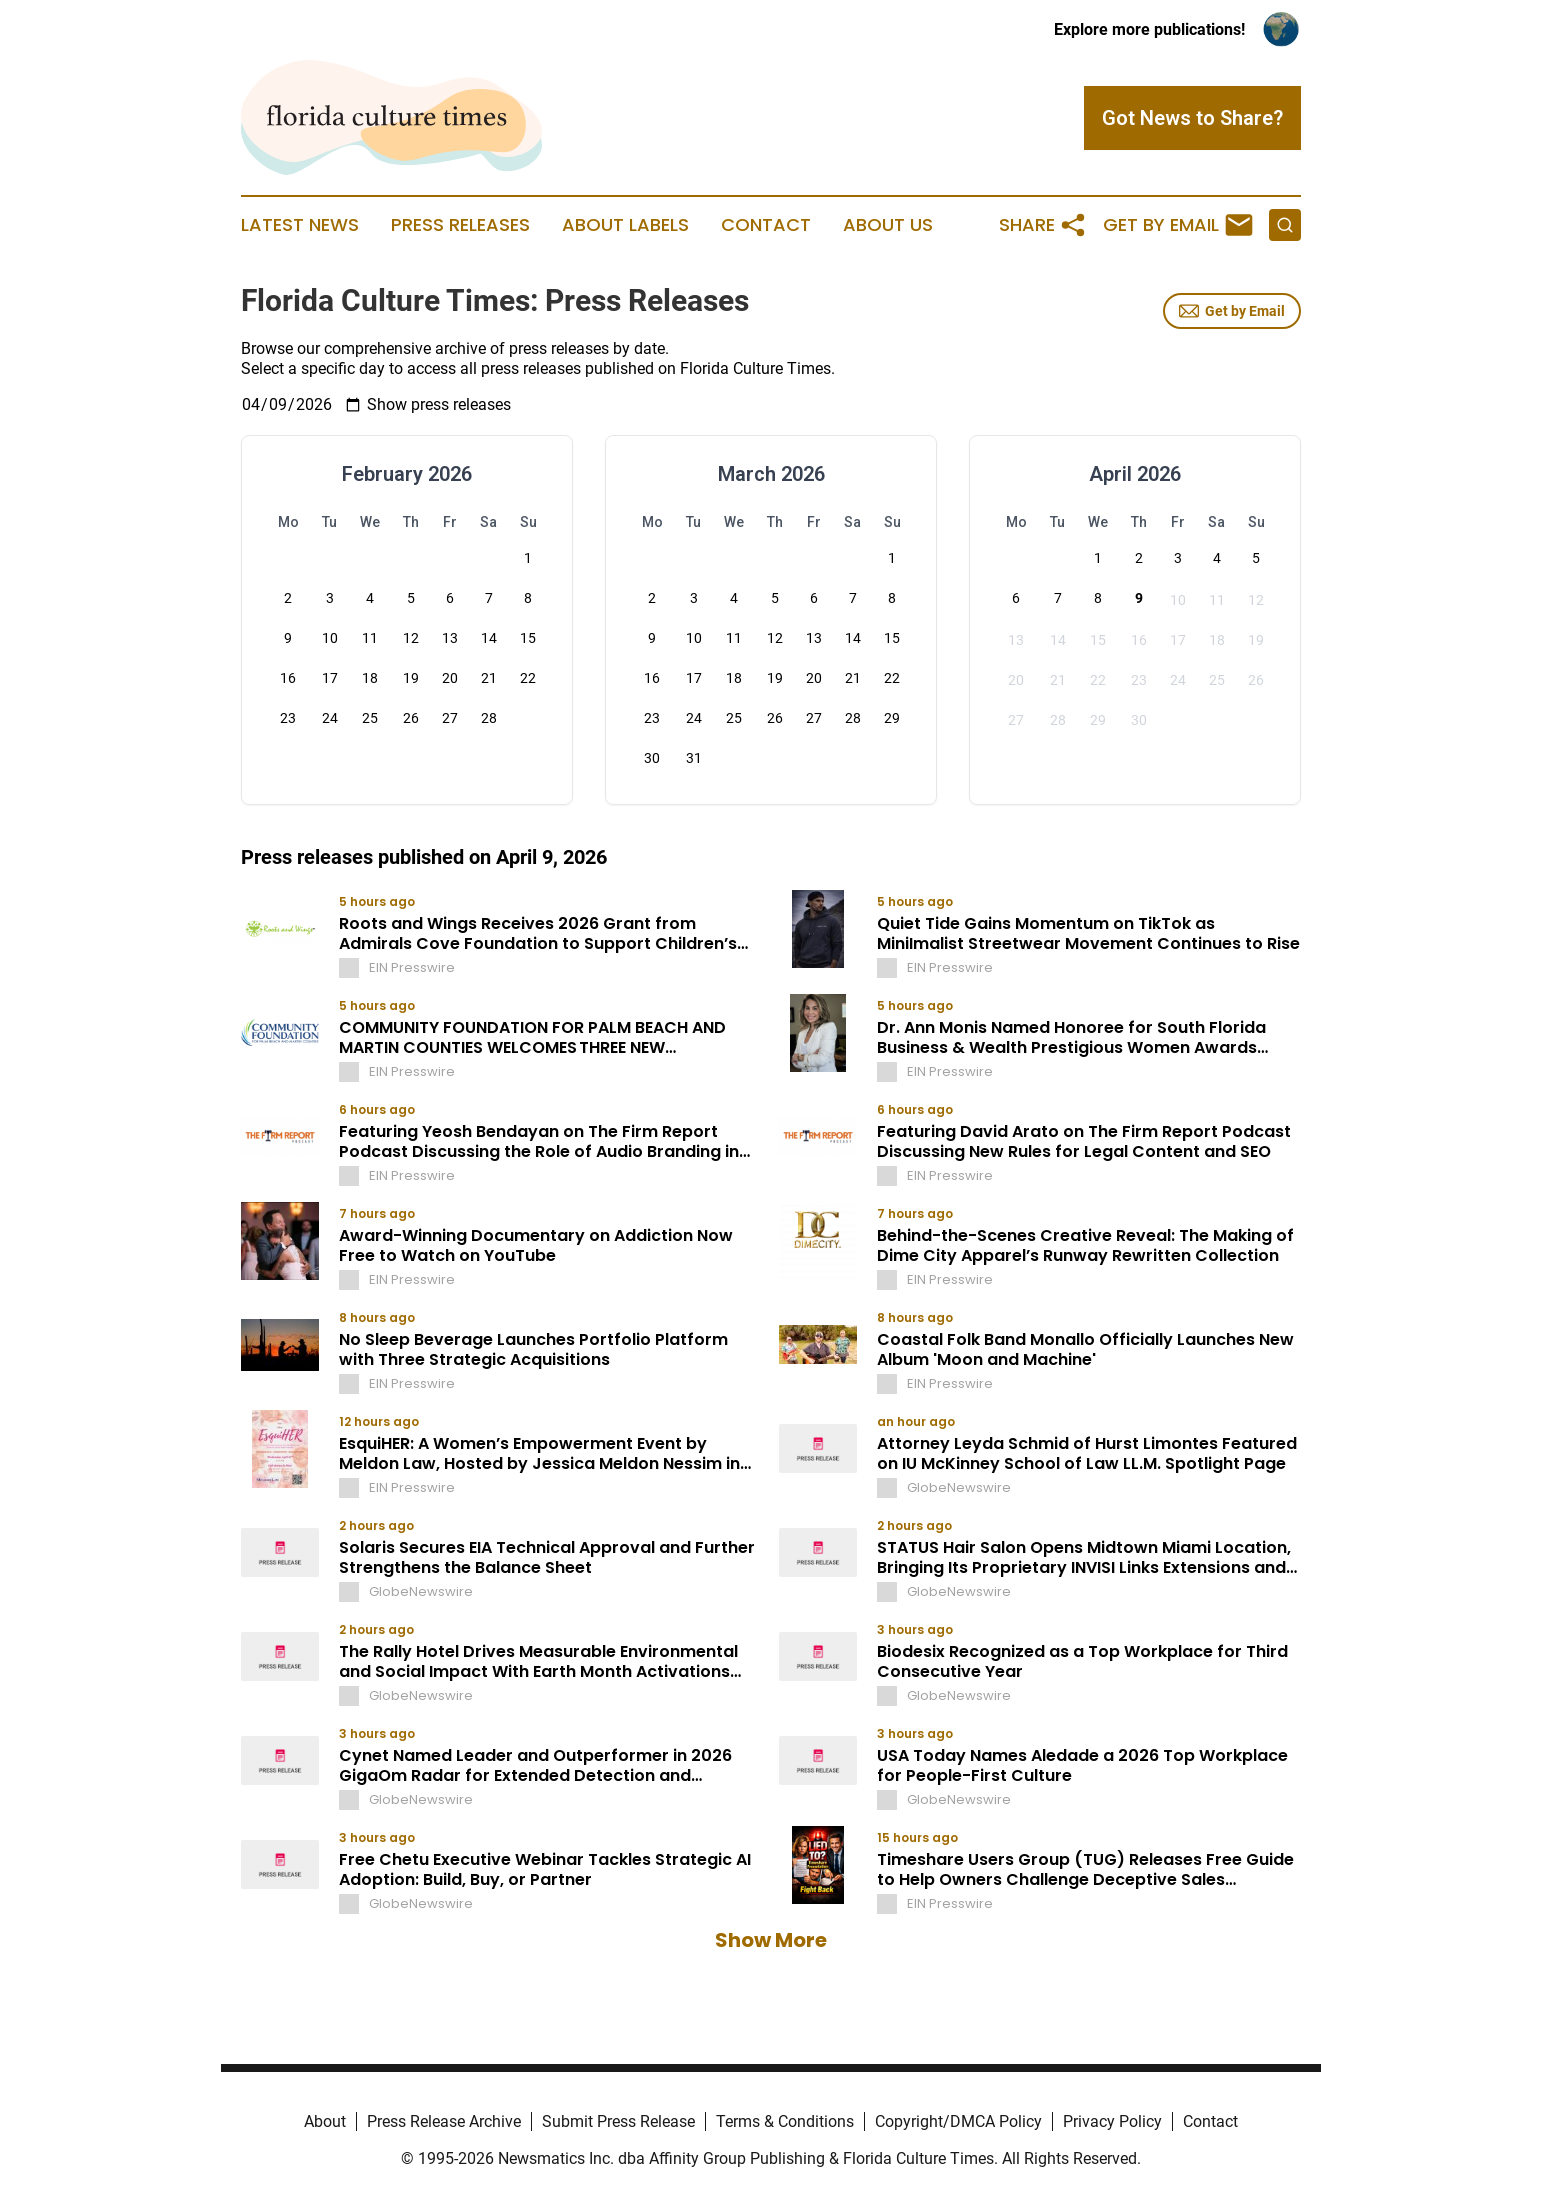  I want to click on Submit Press Release, so click(618, 2121).